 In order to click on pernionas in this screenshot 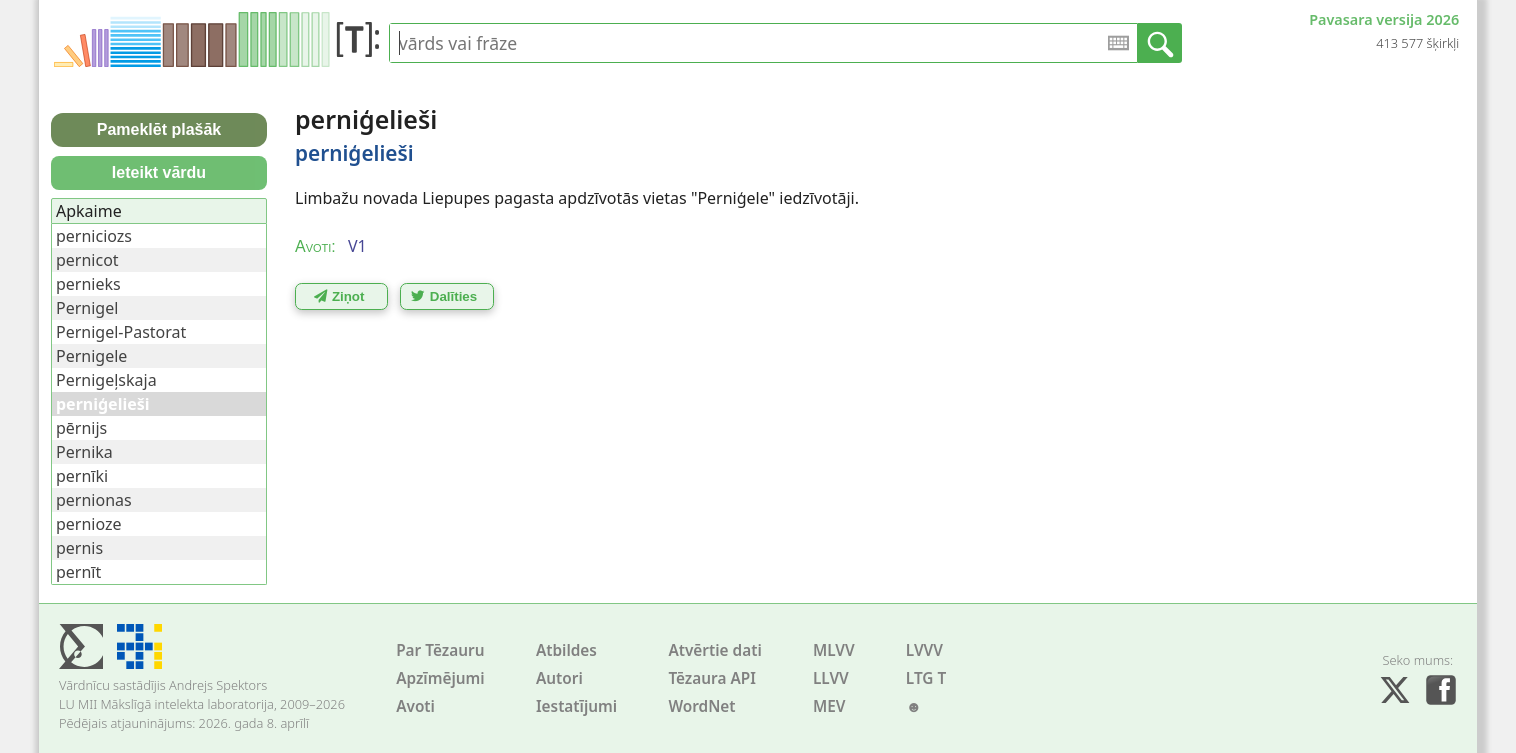, I will do `click(94, 500)`.